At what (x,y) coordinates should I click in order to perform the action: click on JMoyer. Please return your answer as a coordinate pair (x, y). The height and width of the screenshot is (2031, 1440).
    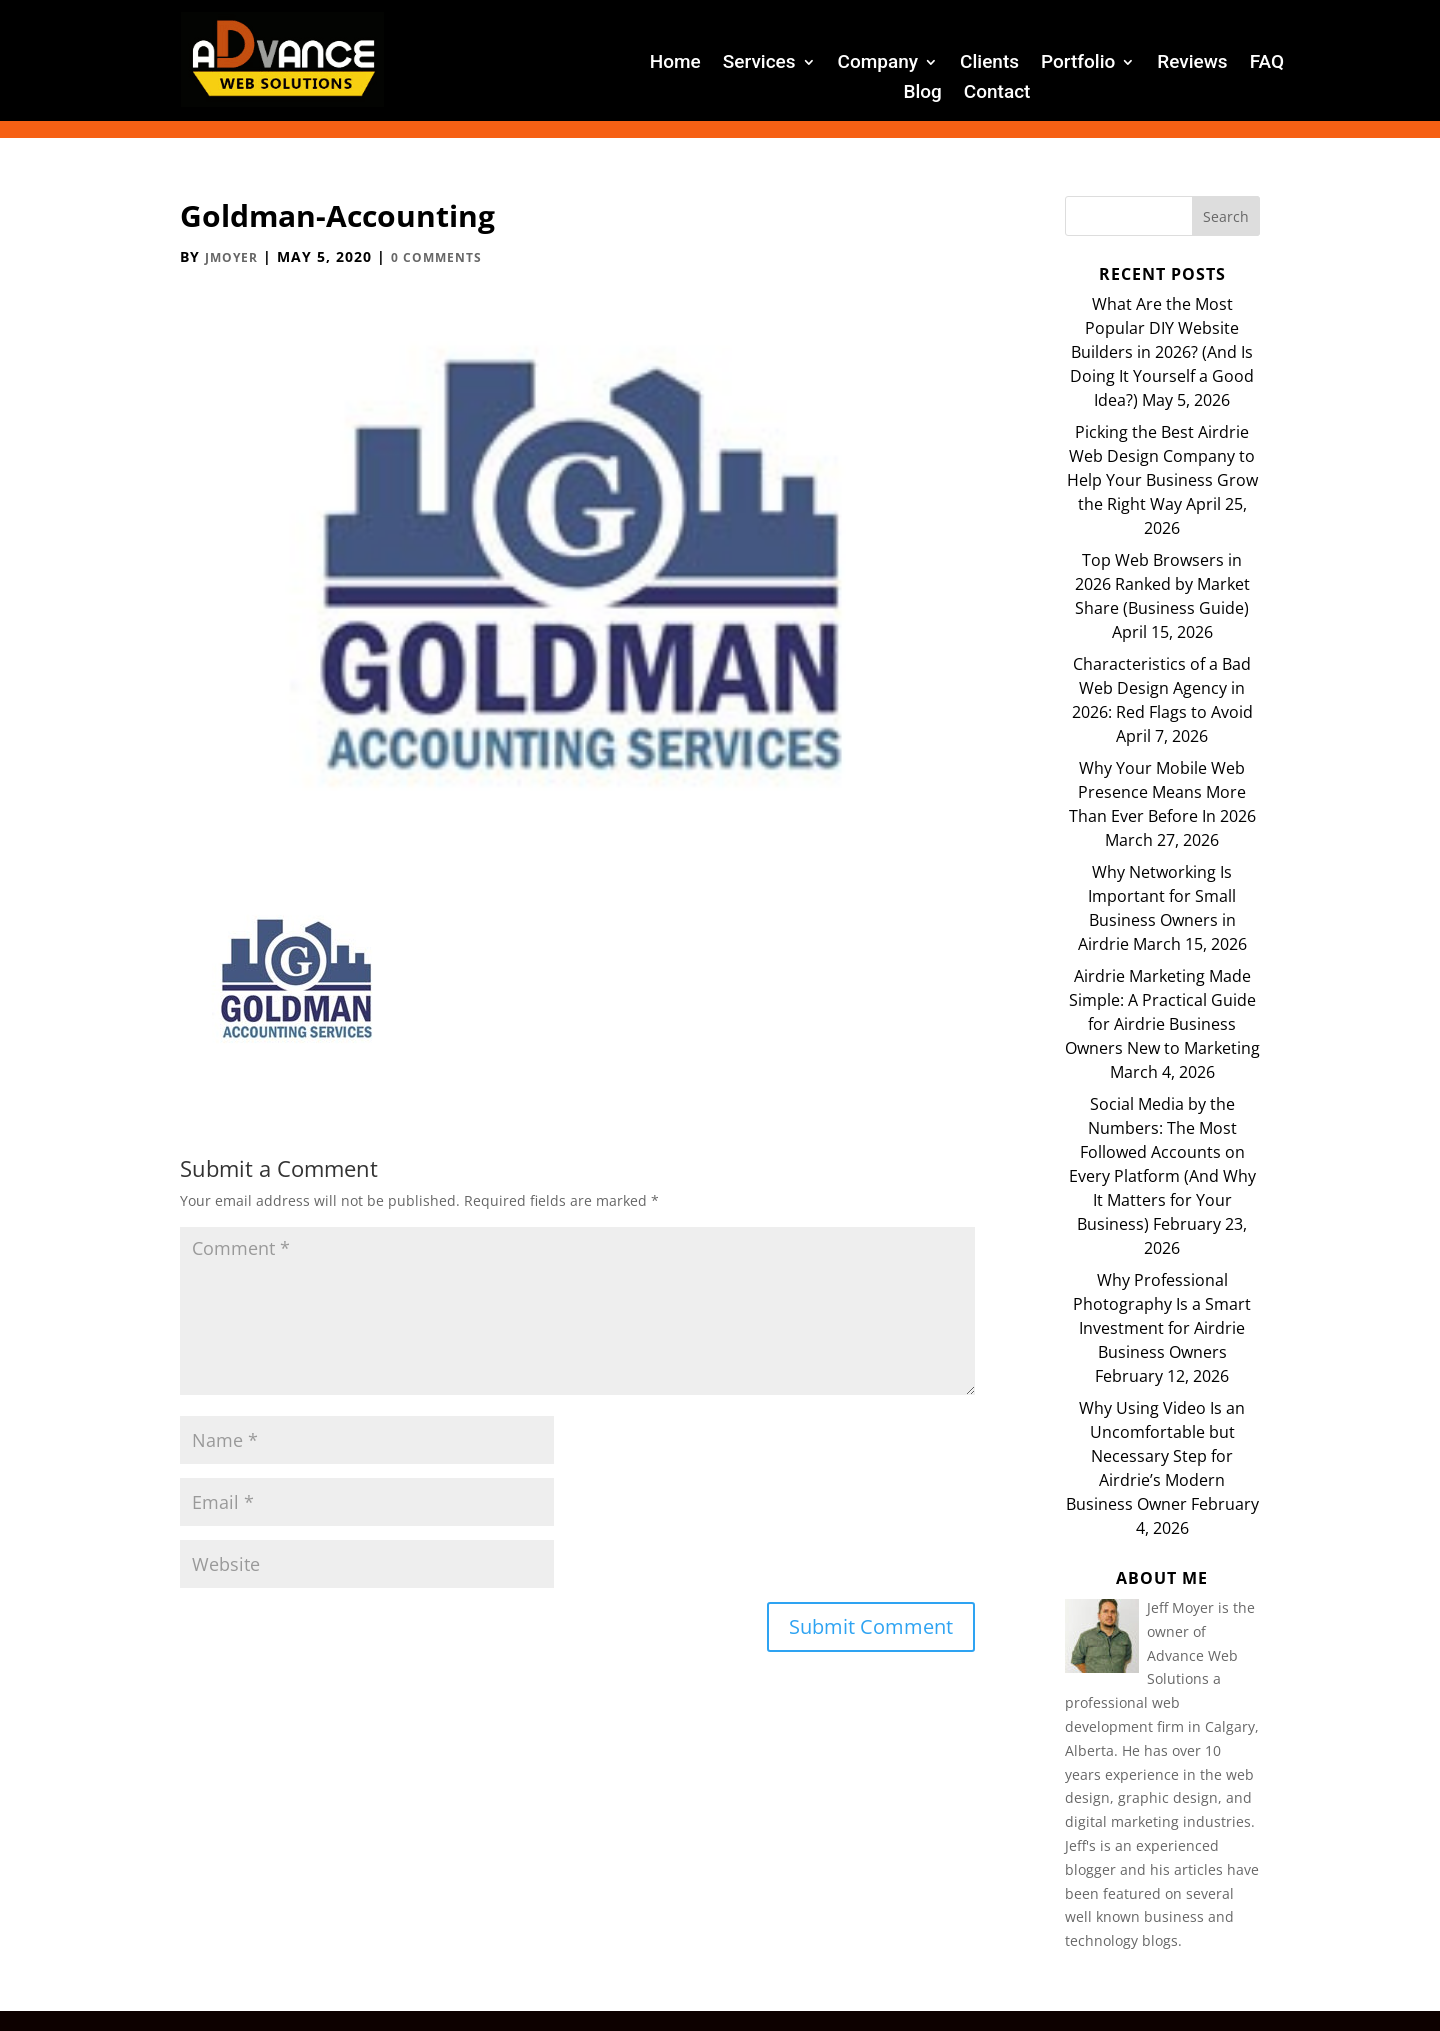
    Looking at the image, I should click on (231, 257).